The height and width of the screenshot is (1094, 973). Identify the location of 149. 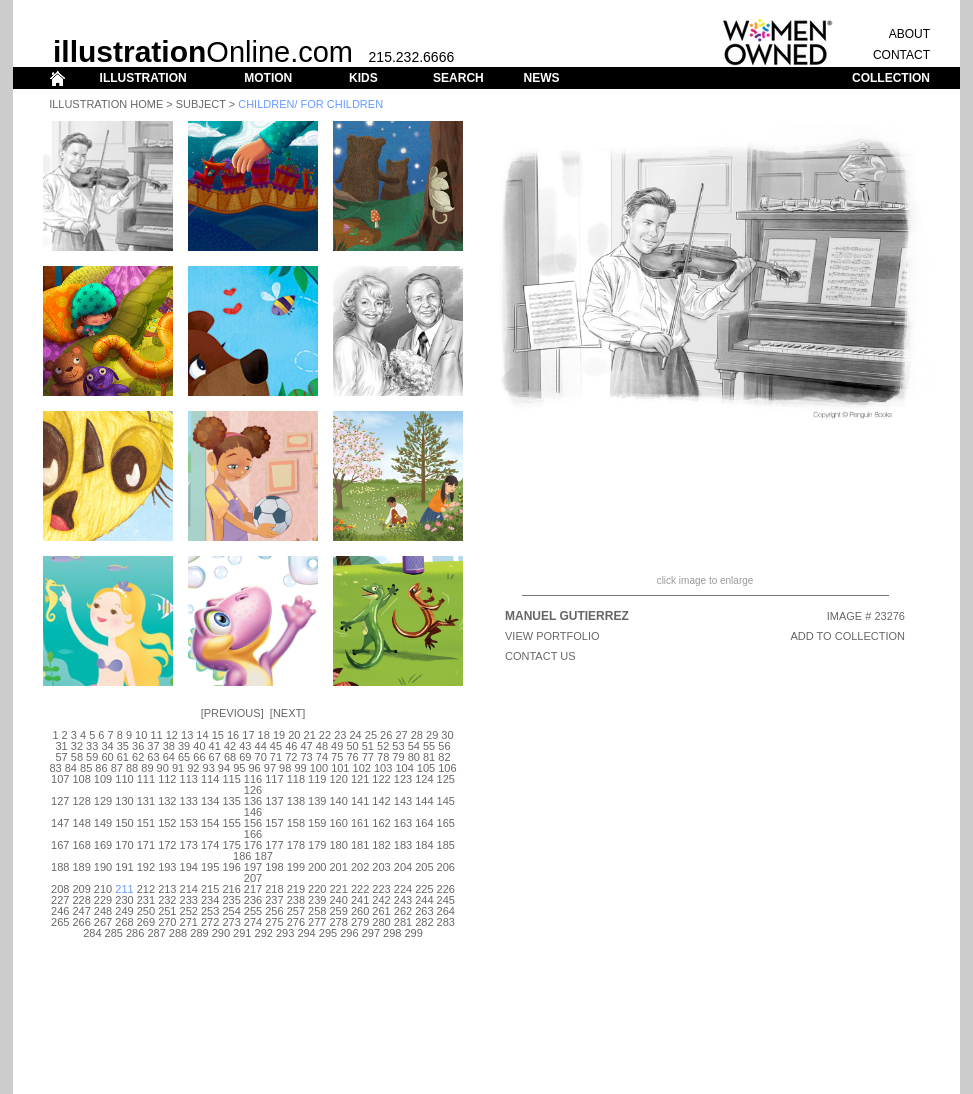
(103, 823).